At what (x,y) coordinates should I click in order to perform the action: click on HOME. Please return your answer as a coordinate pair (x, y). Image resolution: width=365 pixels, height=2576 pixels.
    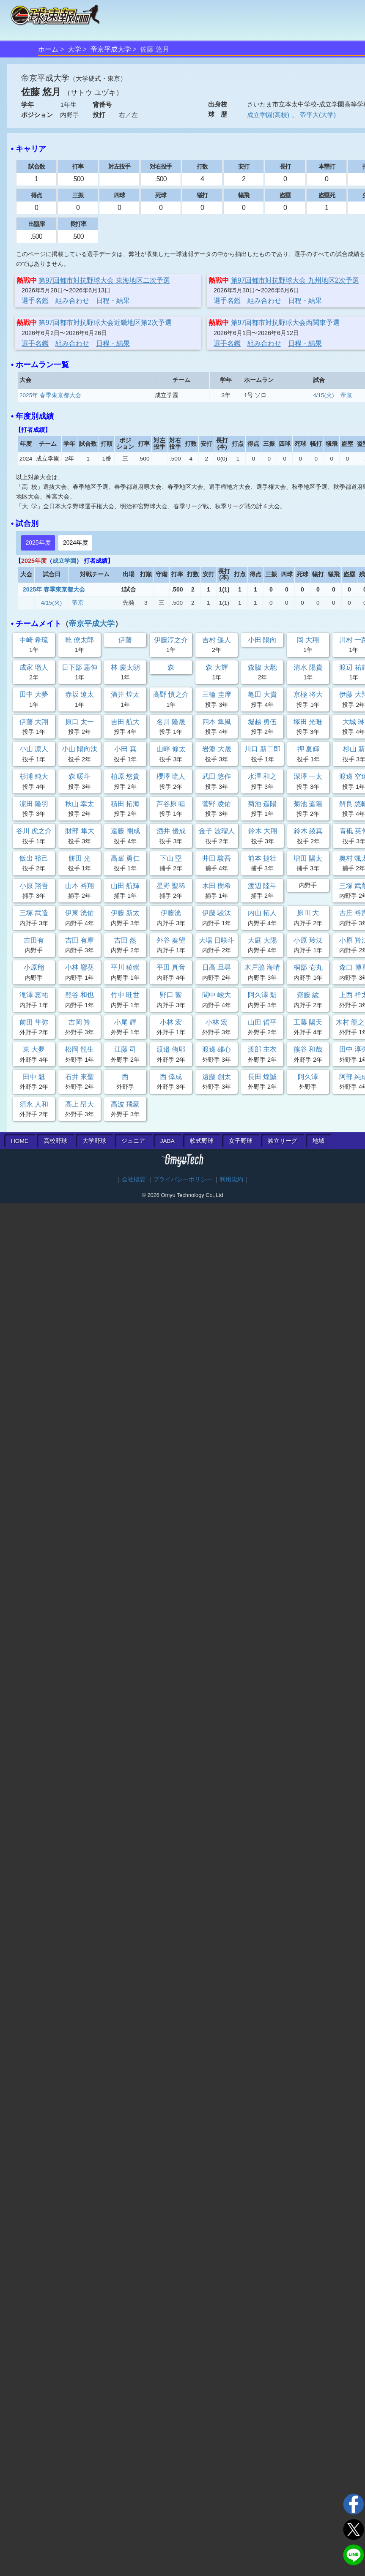
    Looking at the image, I should click on (19, 1141).